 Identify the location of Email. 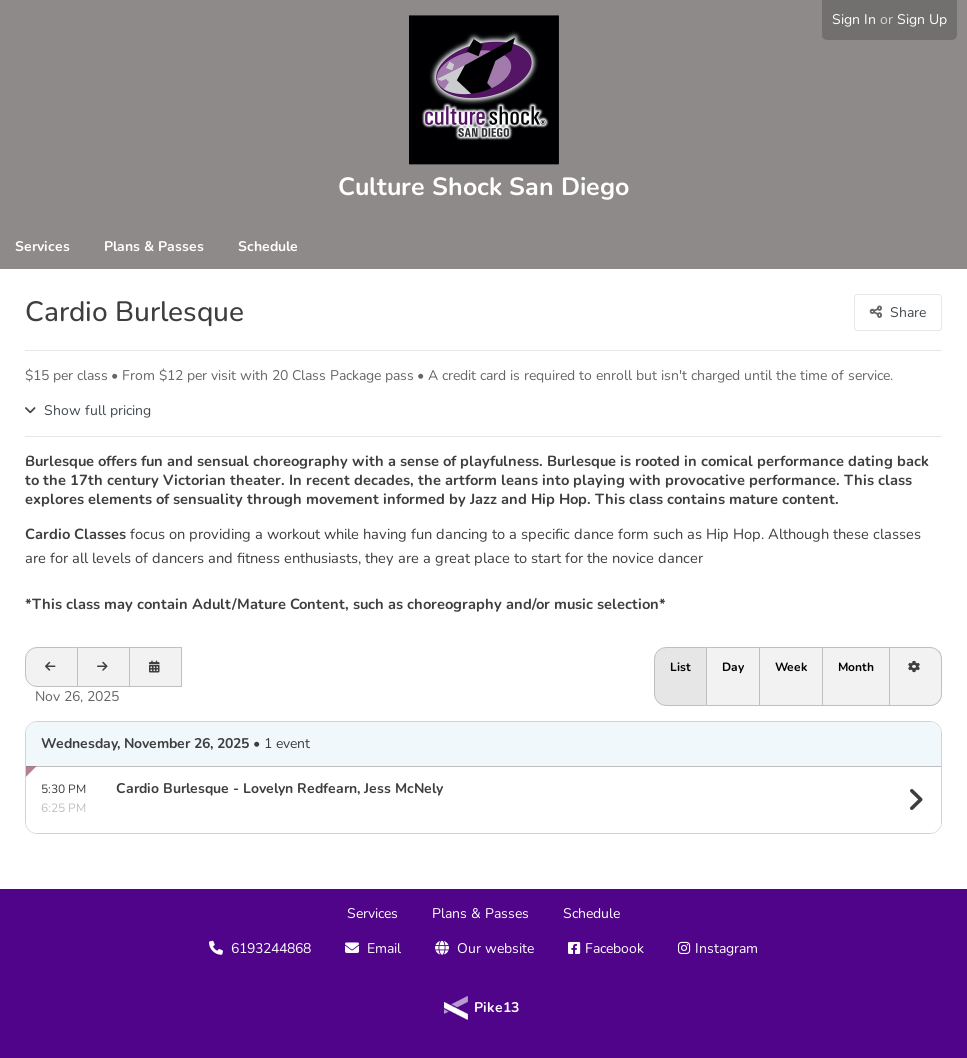
(384, 948).